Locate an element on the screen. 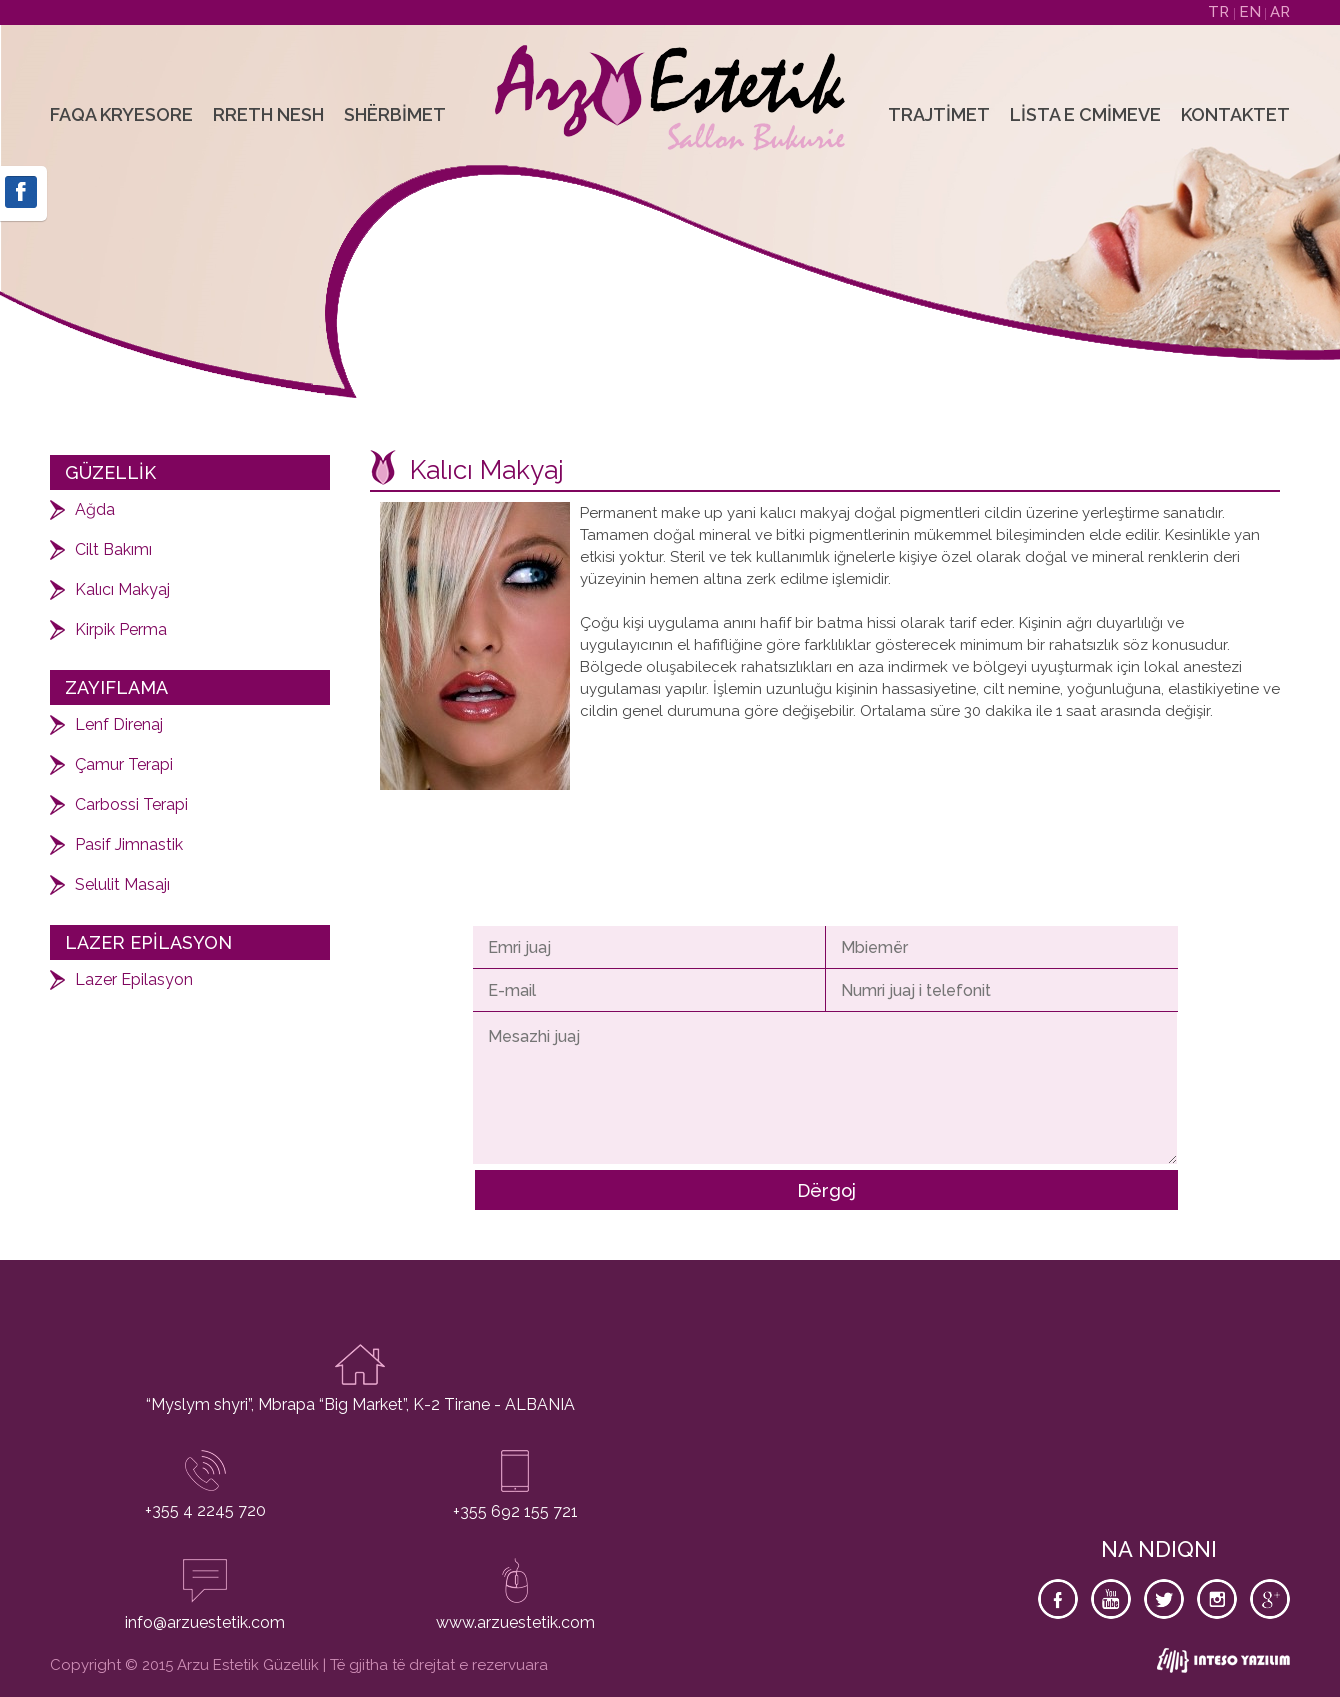  Carbossi Terapi is located at coordinates (131, 804).